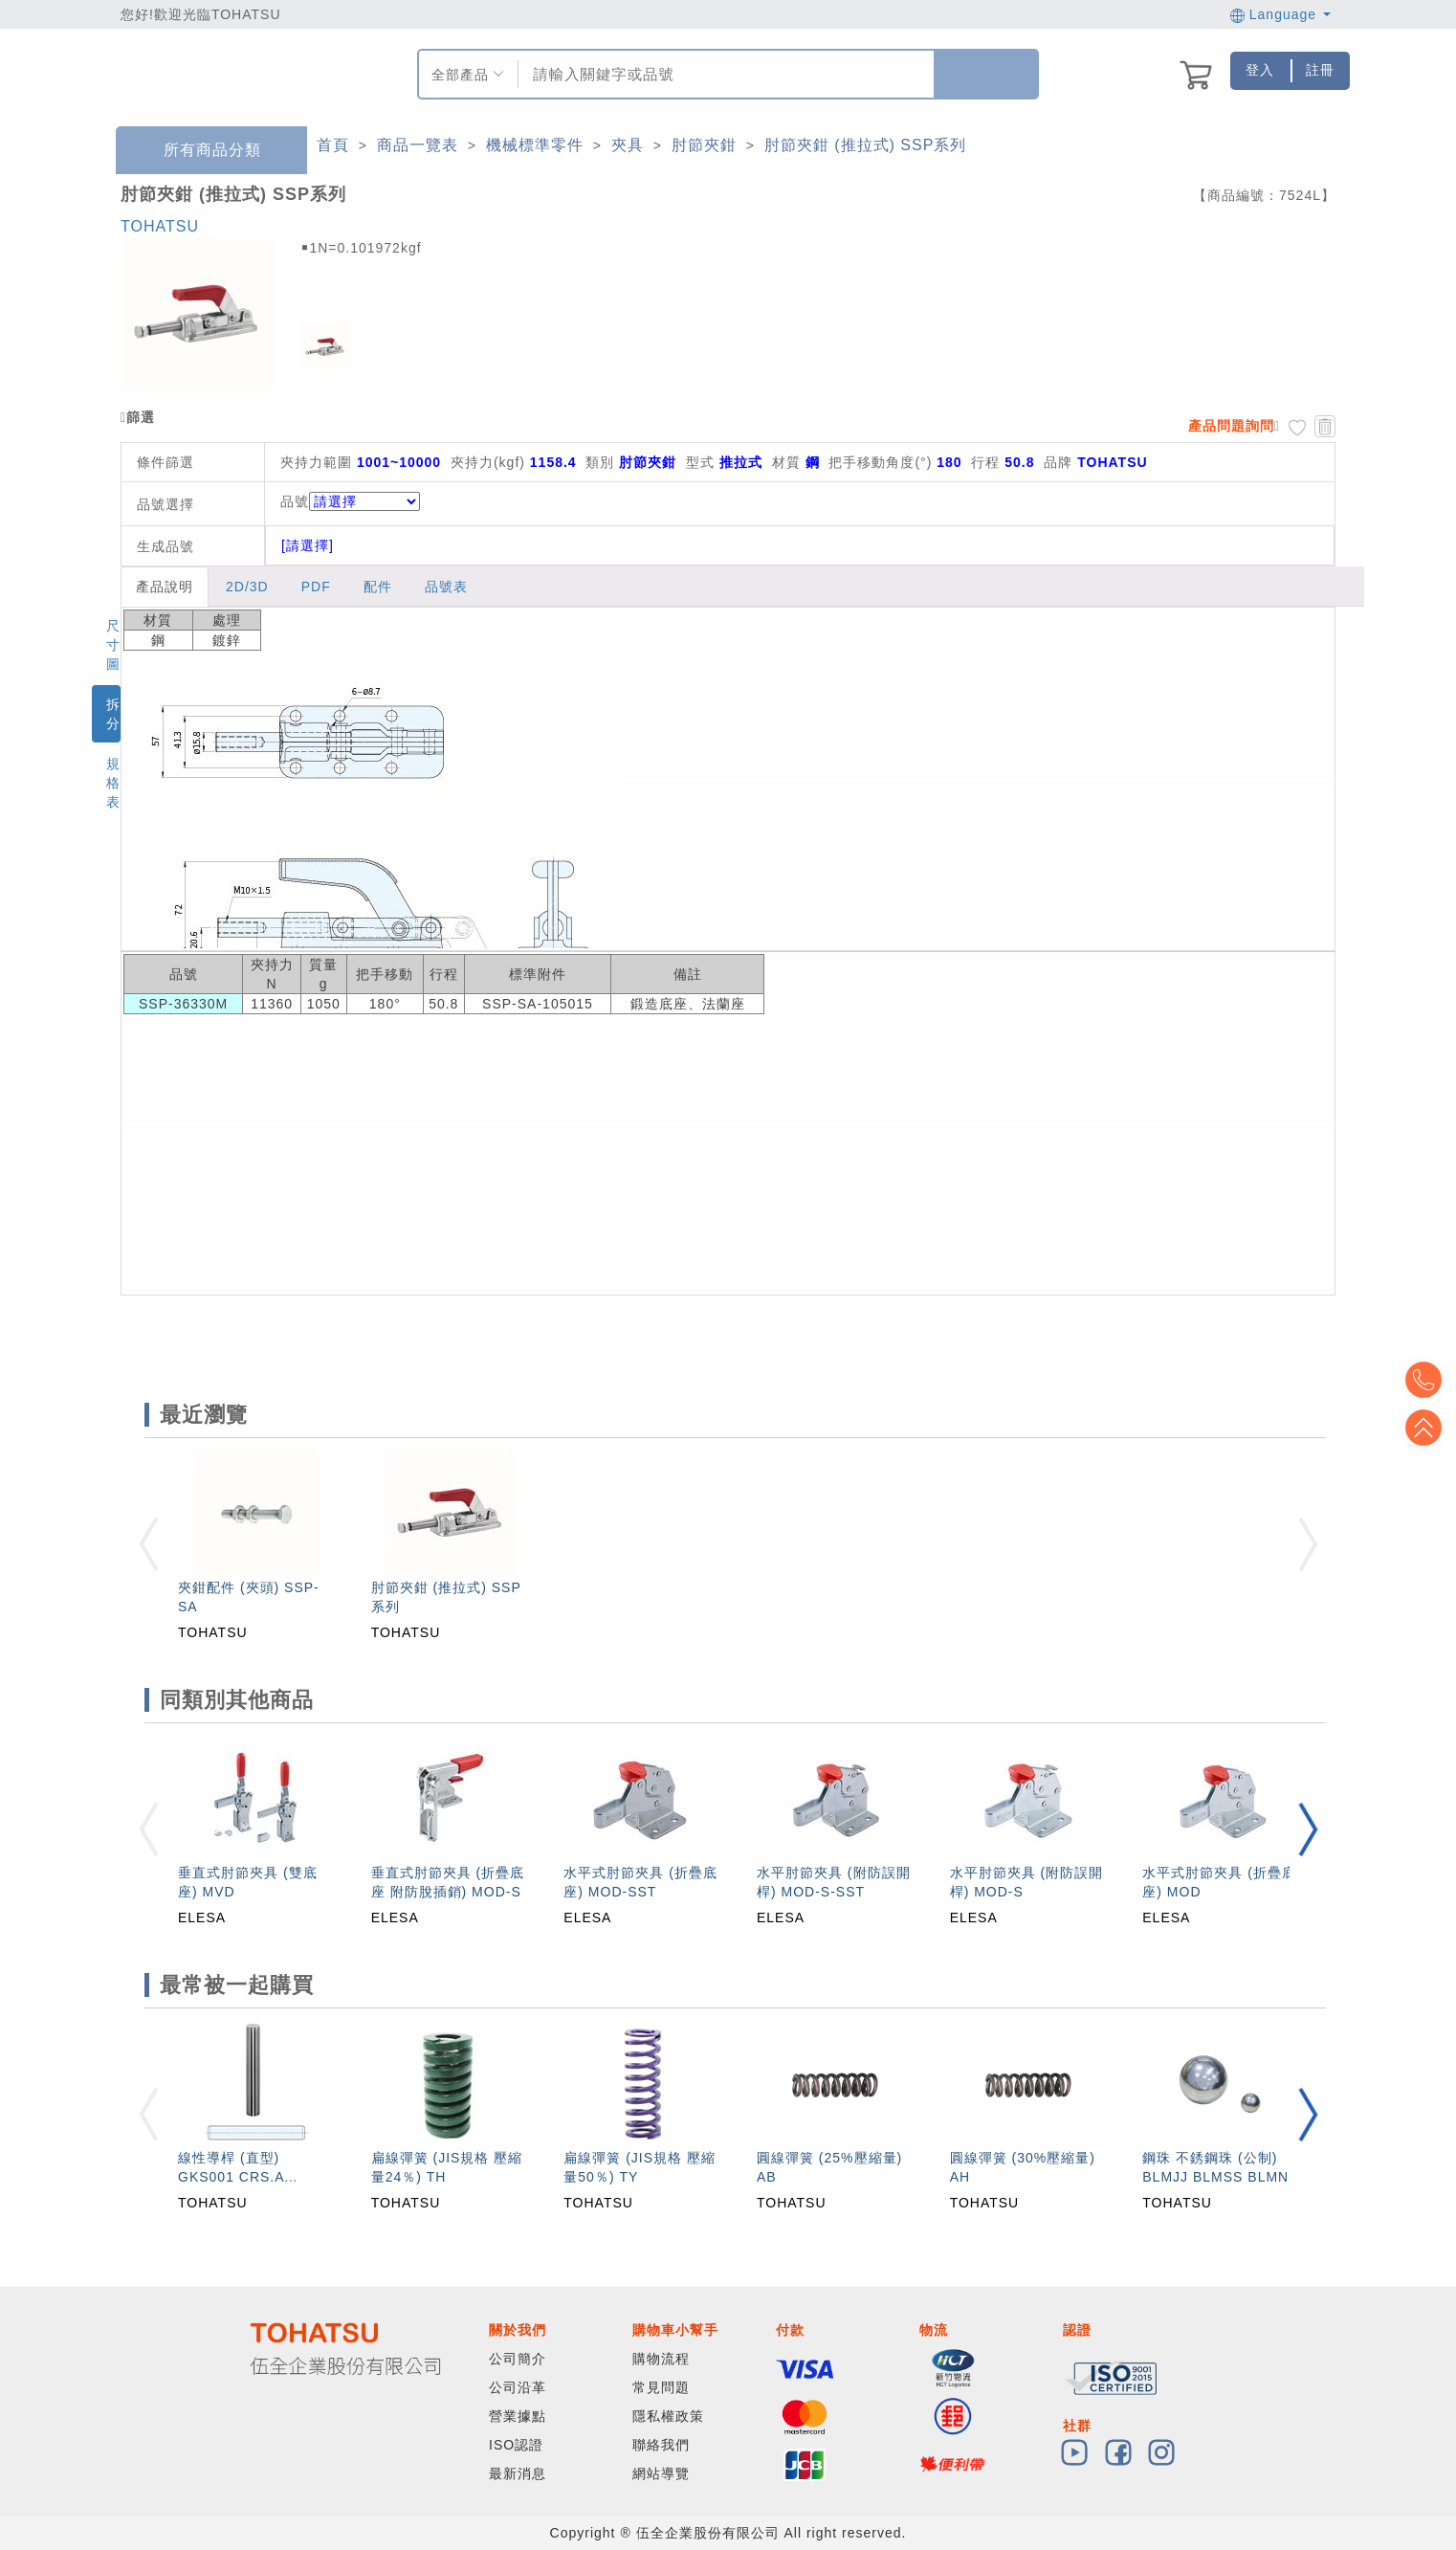 The width and height of the screenshot is (1456, 2550). What do you see at coordinates (661, 2444) in the screenshot?
I see `聯絡我們` at bounding box center [661, 2444].